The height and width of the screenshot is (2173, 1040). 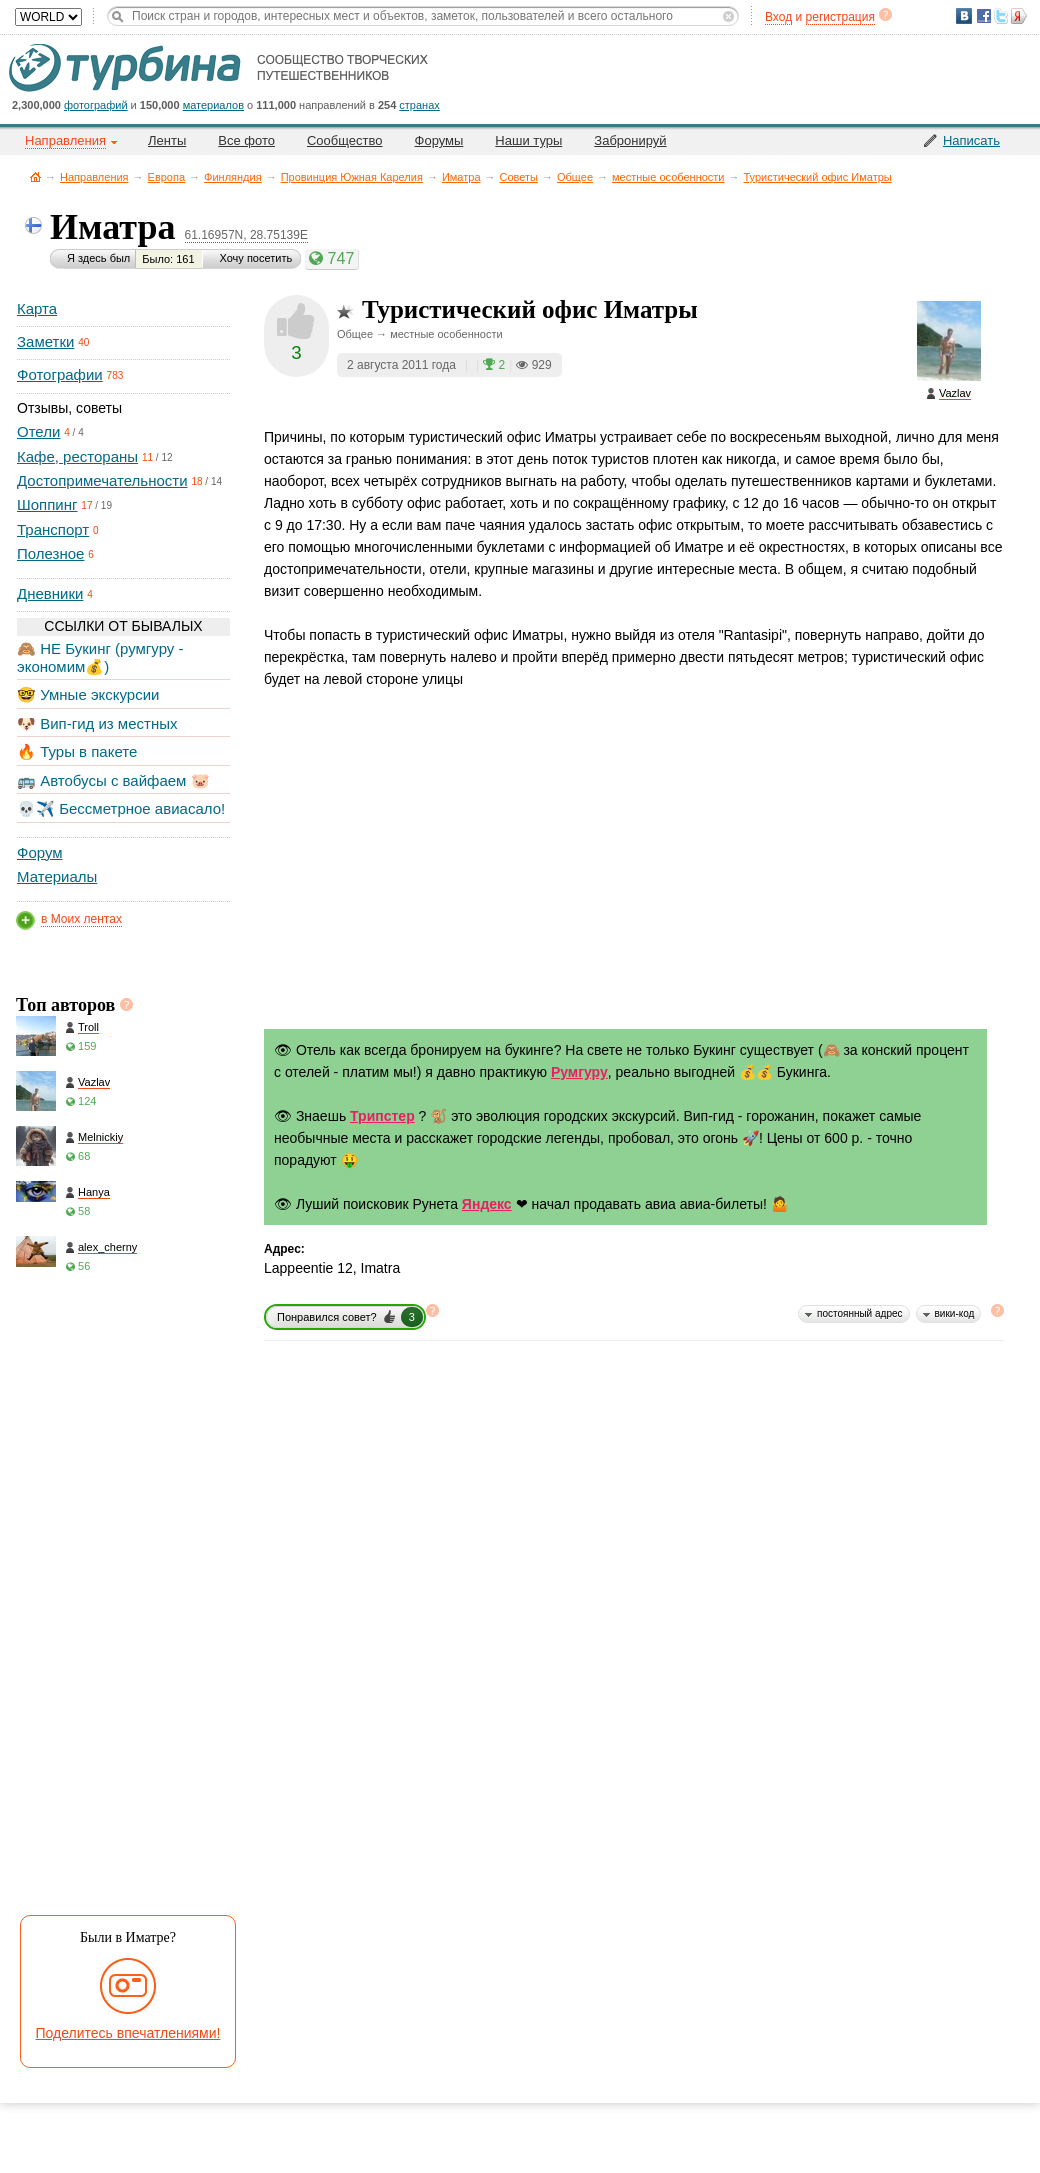 What do you see at coordinates (668, 177) in the screenshot?
I see `местные особенности` at bounding box center [668, 177].